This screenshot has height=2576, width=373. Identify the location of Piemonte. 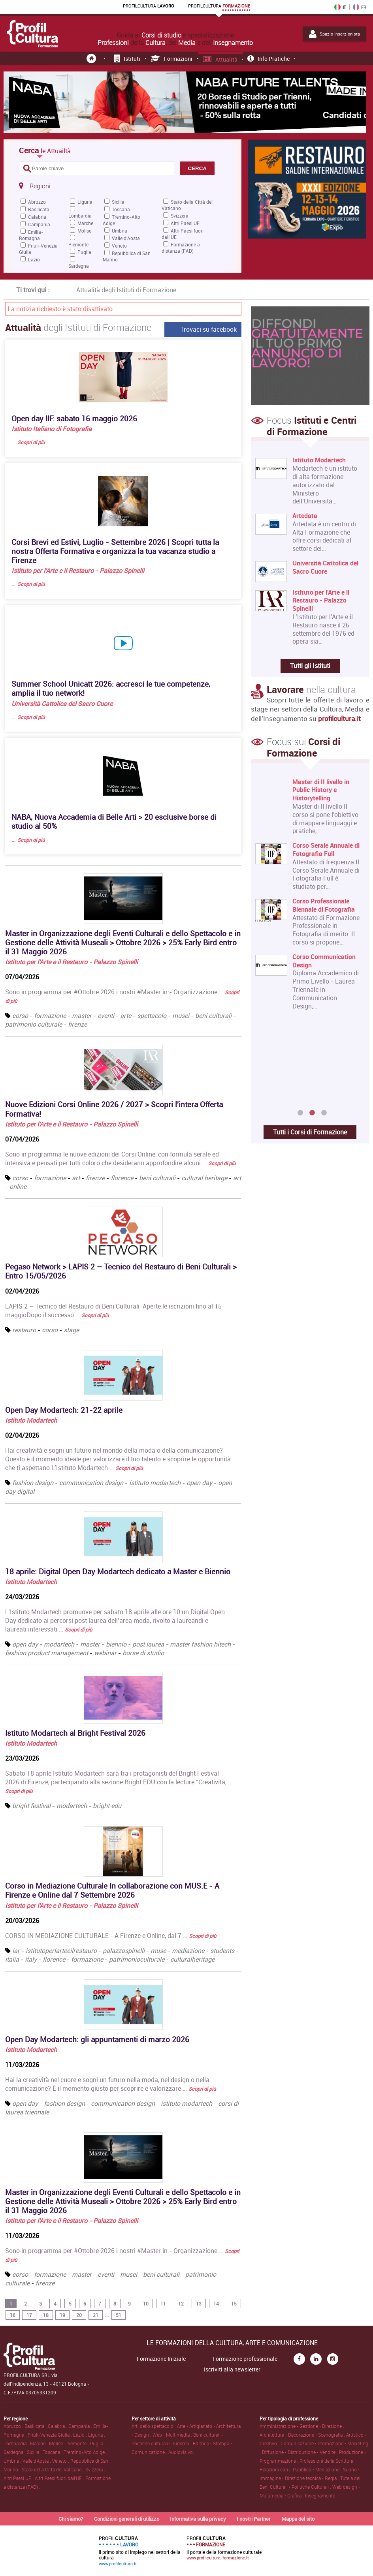
(78, 244).